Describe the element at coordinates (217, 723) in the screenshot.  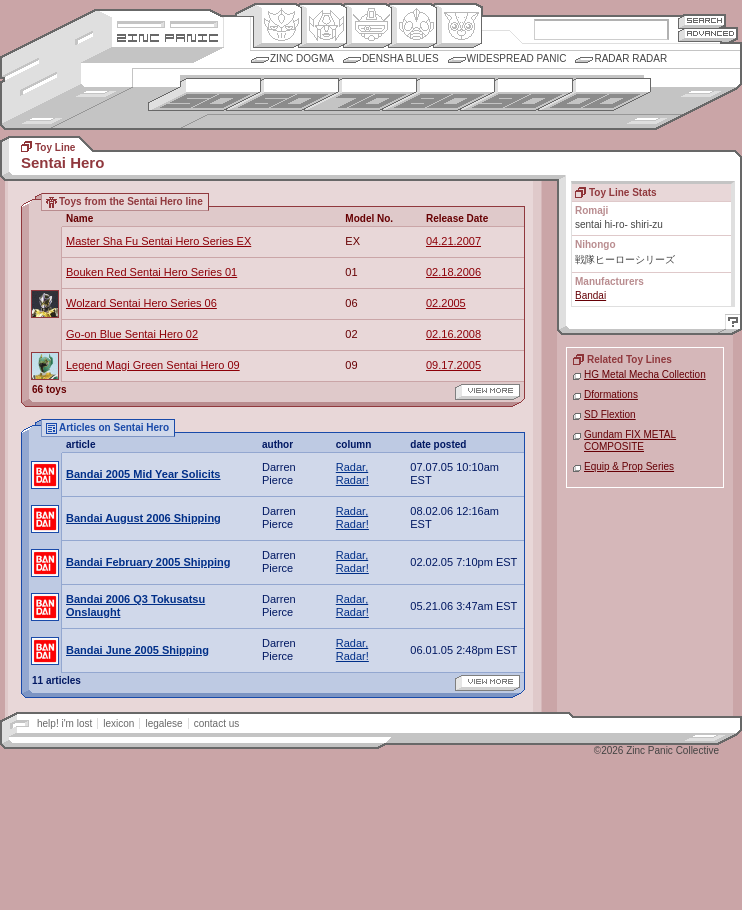
I see `contact us` at that location.